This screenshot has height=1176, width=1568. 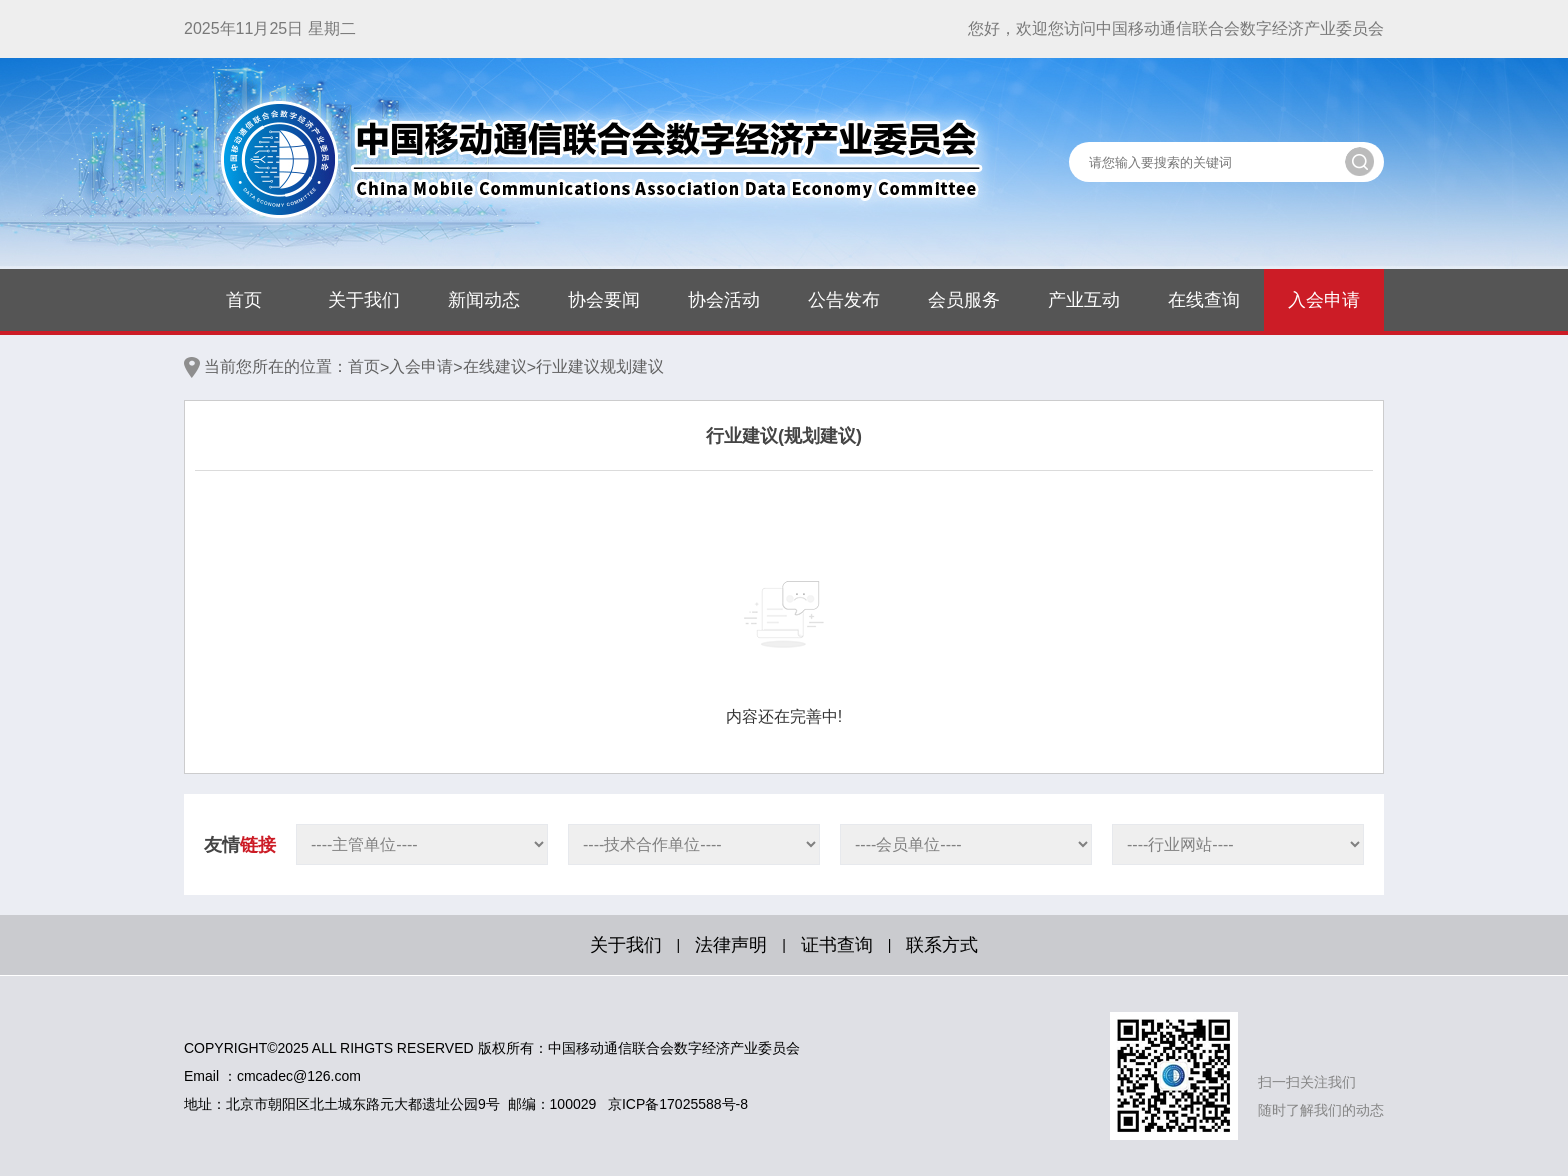 I want to click on 协会活动, so click(x=724, y=300).